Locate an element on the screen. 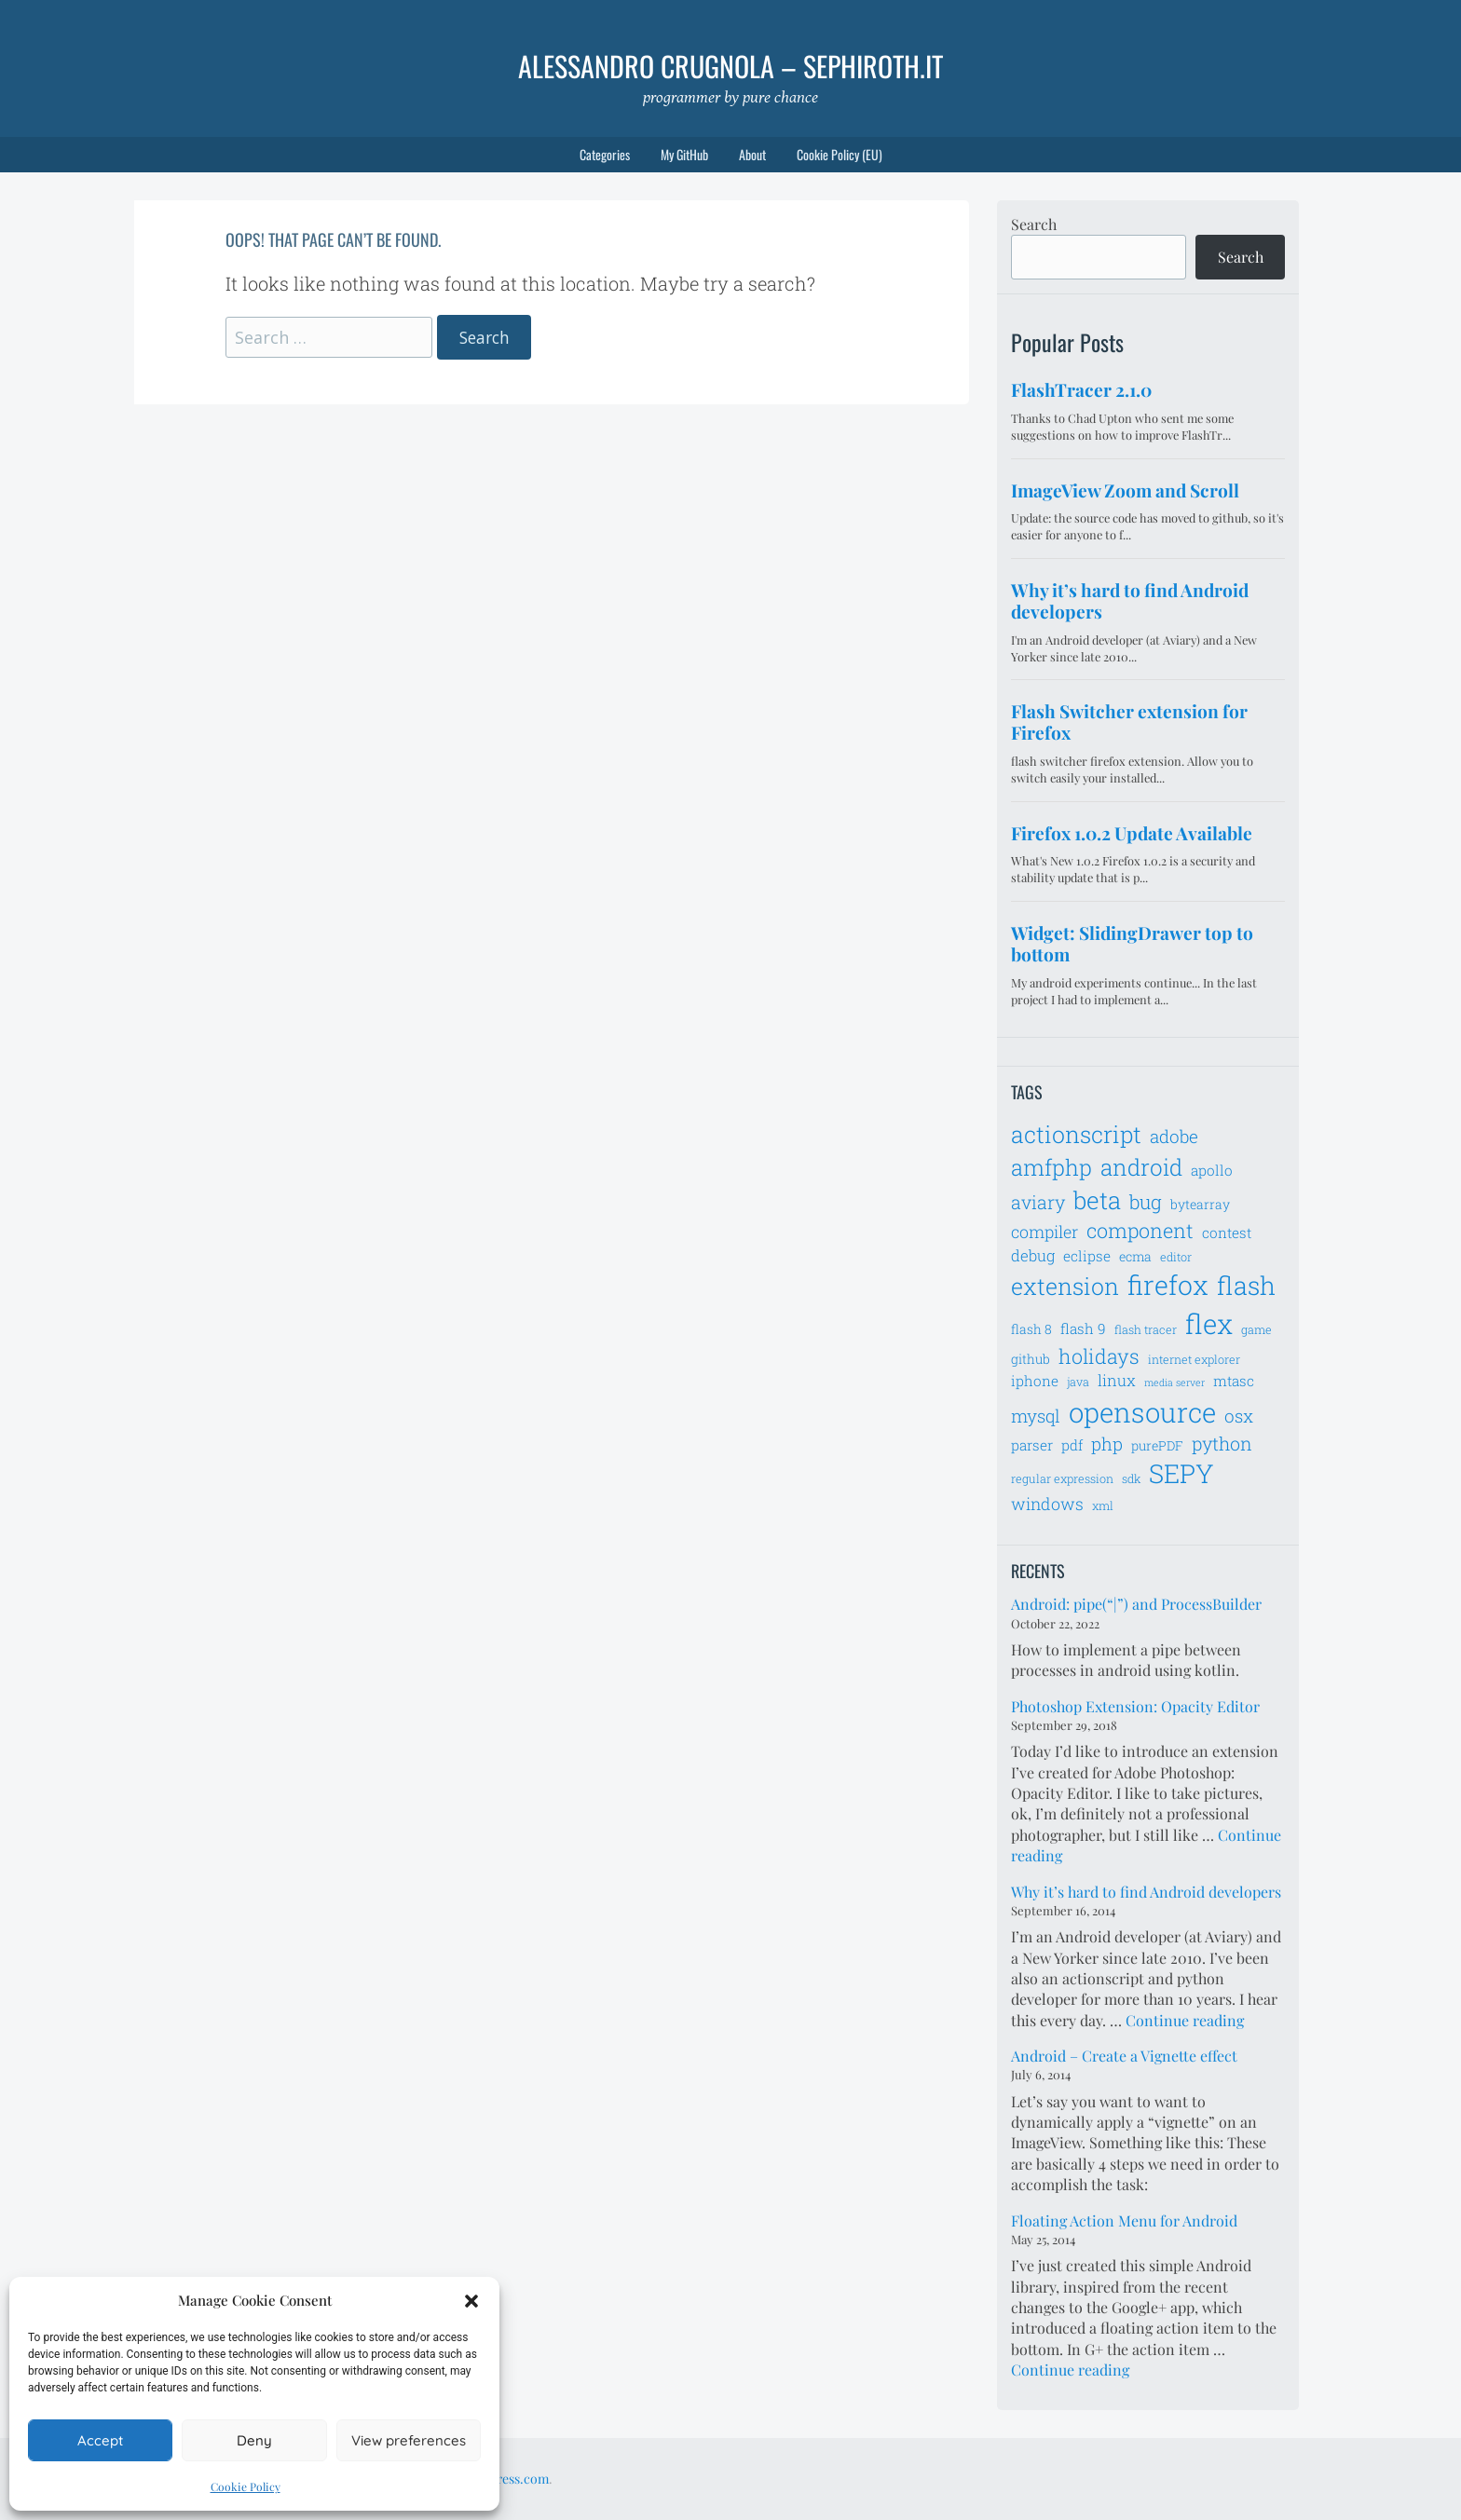  adobe [adobe (11 items)] is located at coordinates (1174, 1136).